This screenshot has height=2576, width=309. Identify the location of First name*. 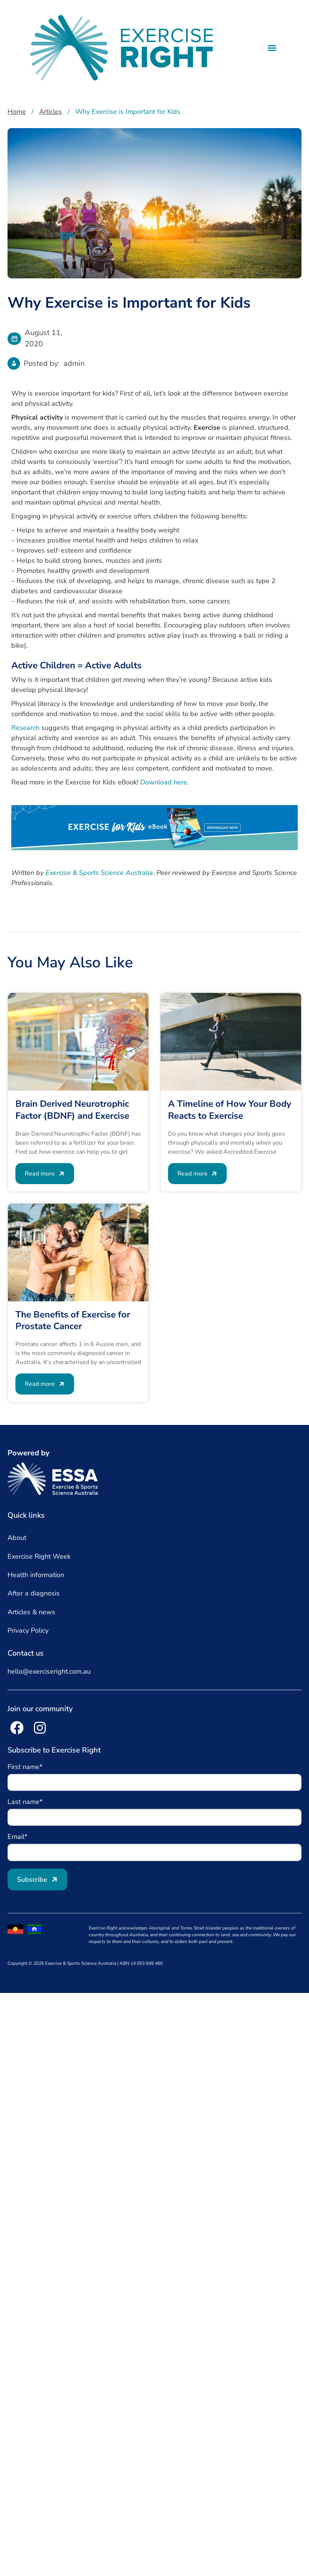
(26, 1767).